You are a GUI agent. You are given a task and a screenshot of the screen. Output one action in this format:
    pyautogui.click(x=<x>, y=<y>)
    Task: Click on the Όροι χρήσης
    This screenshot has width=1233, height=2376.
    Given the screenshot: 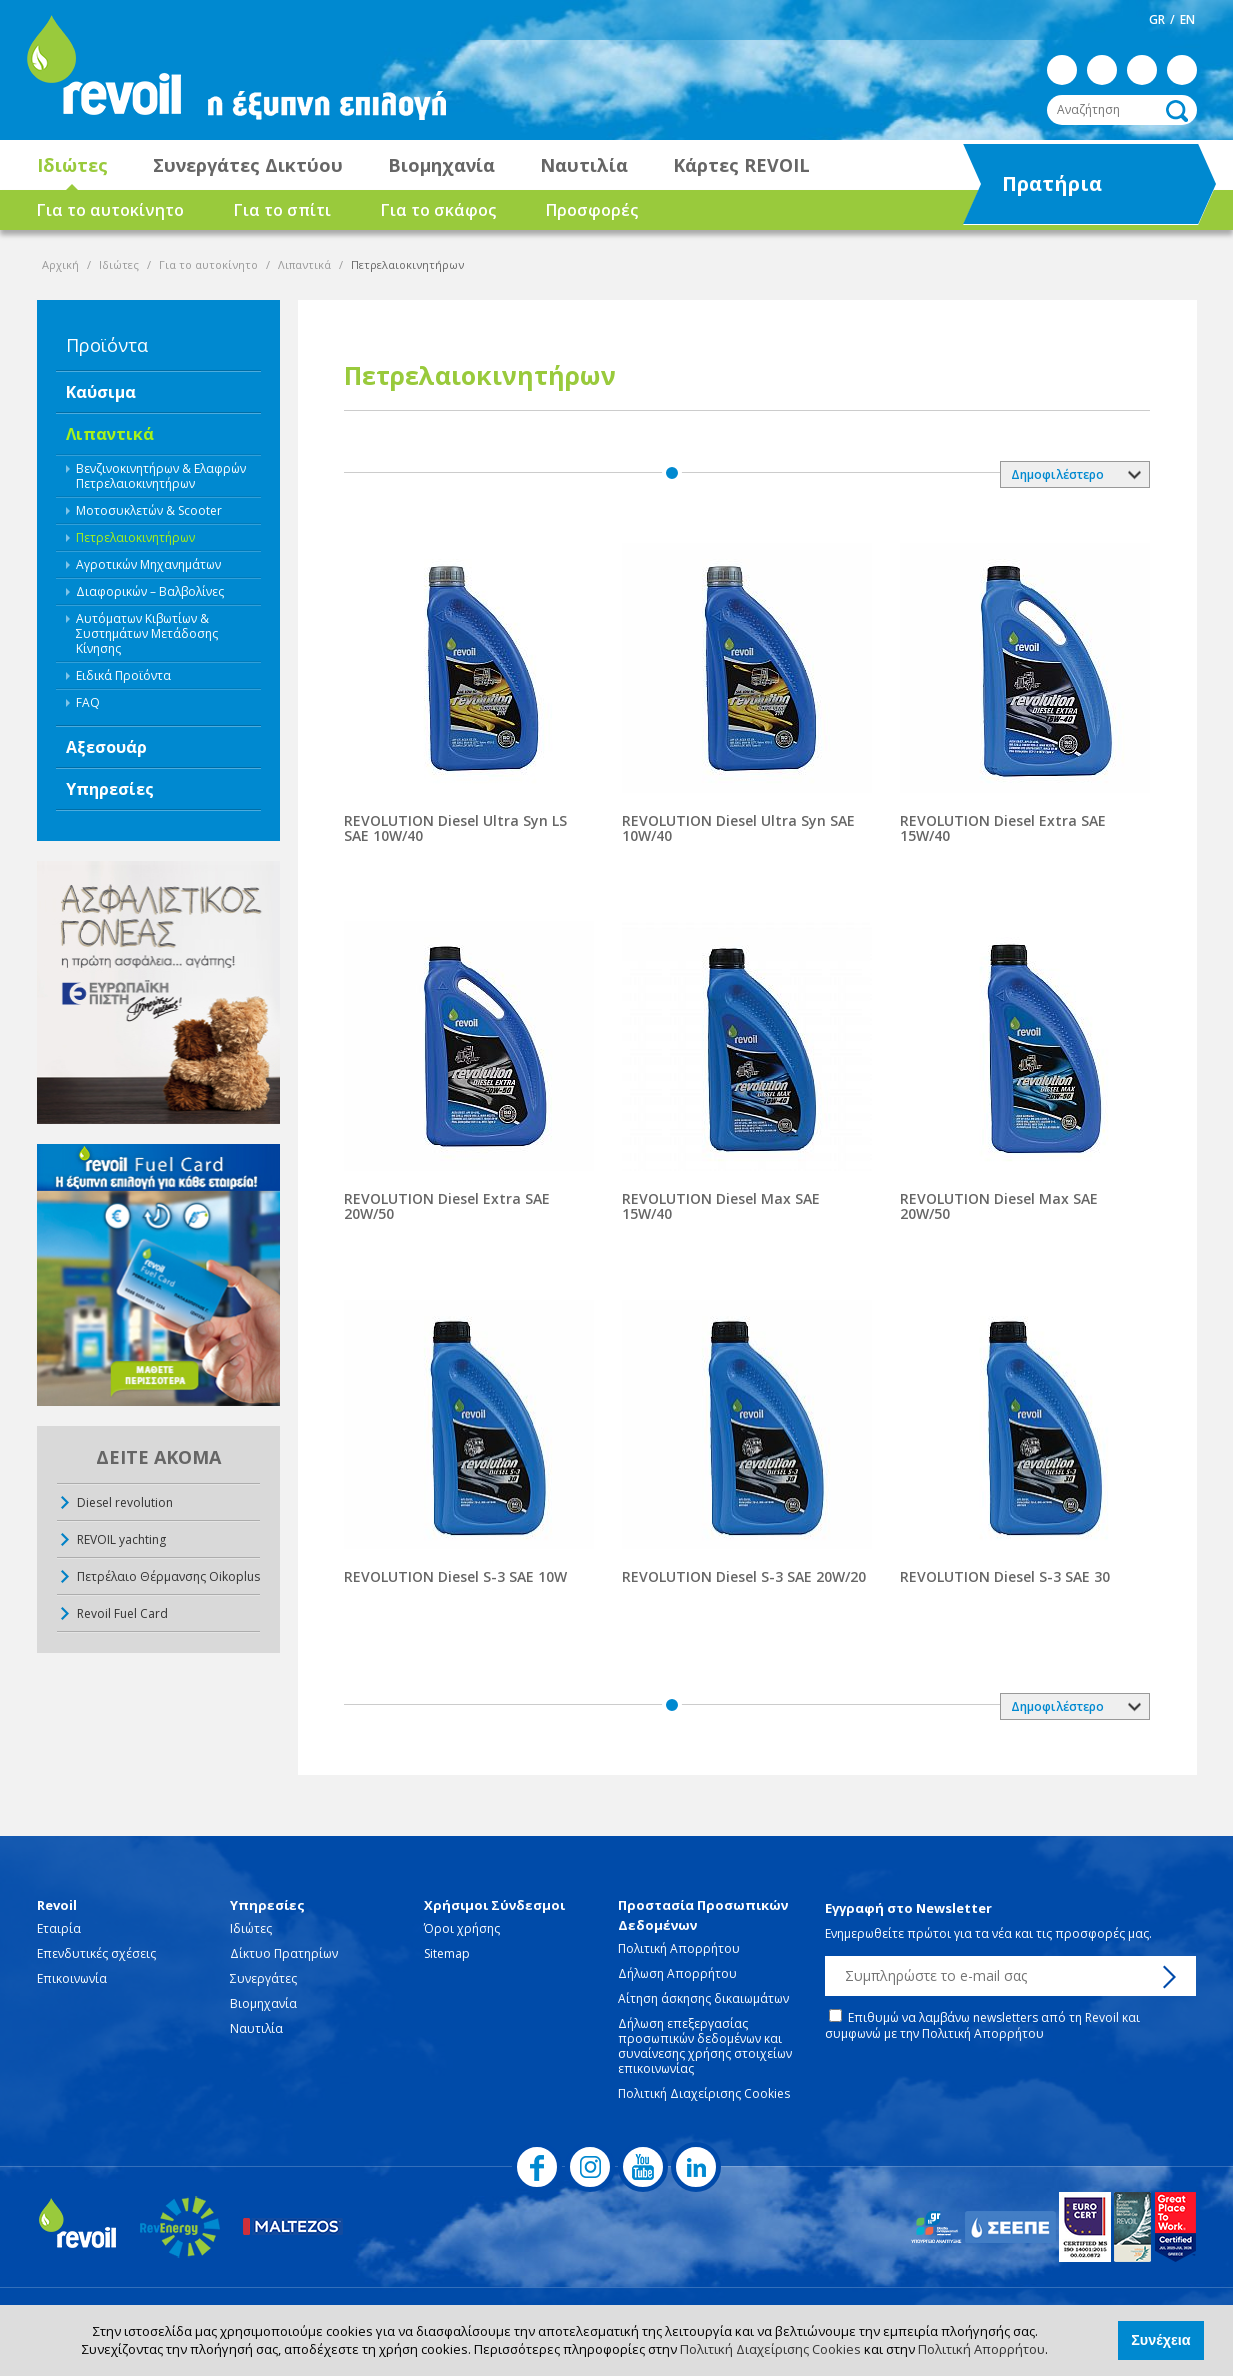 What is the action you would take?
    pyautogui.click(x=462, y=1928)
    